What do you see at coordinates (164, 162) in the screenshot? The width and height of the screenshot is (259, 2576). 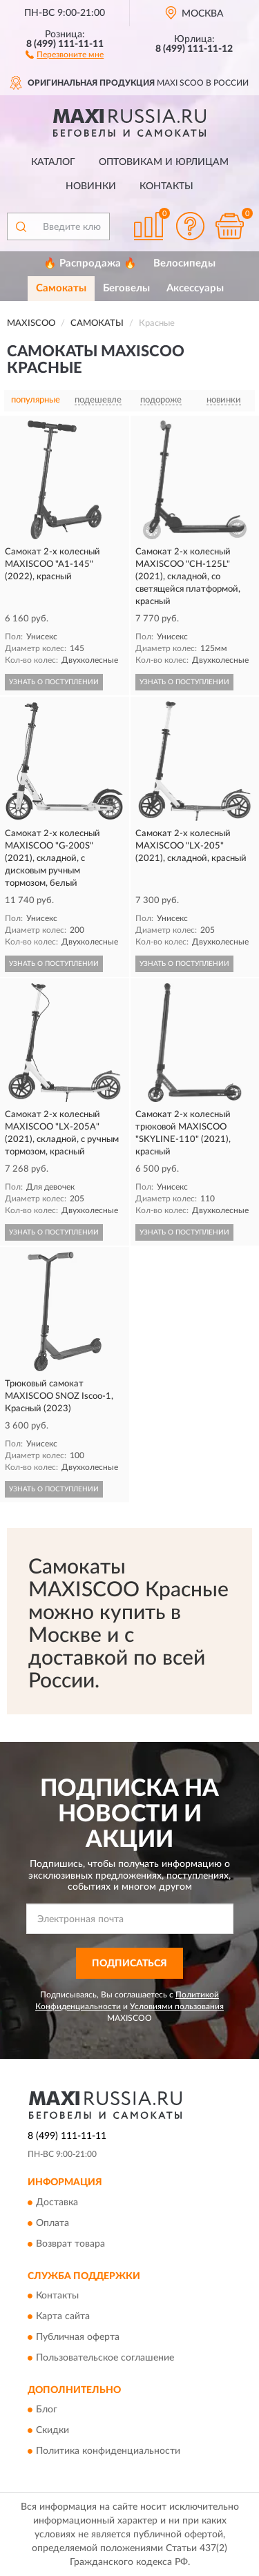 I see `Оптовикам и юрлицам` at bounding box center [164, 162].